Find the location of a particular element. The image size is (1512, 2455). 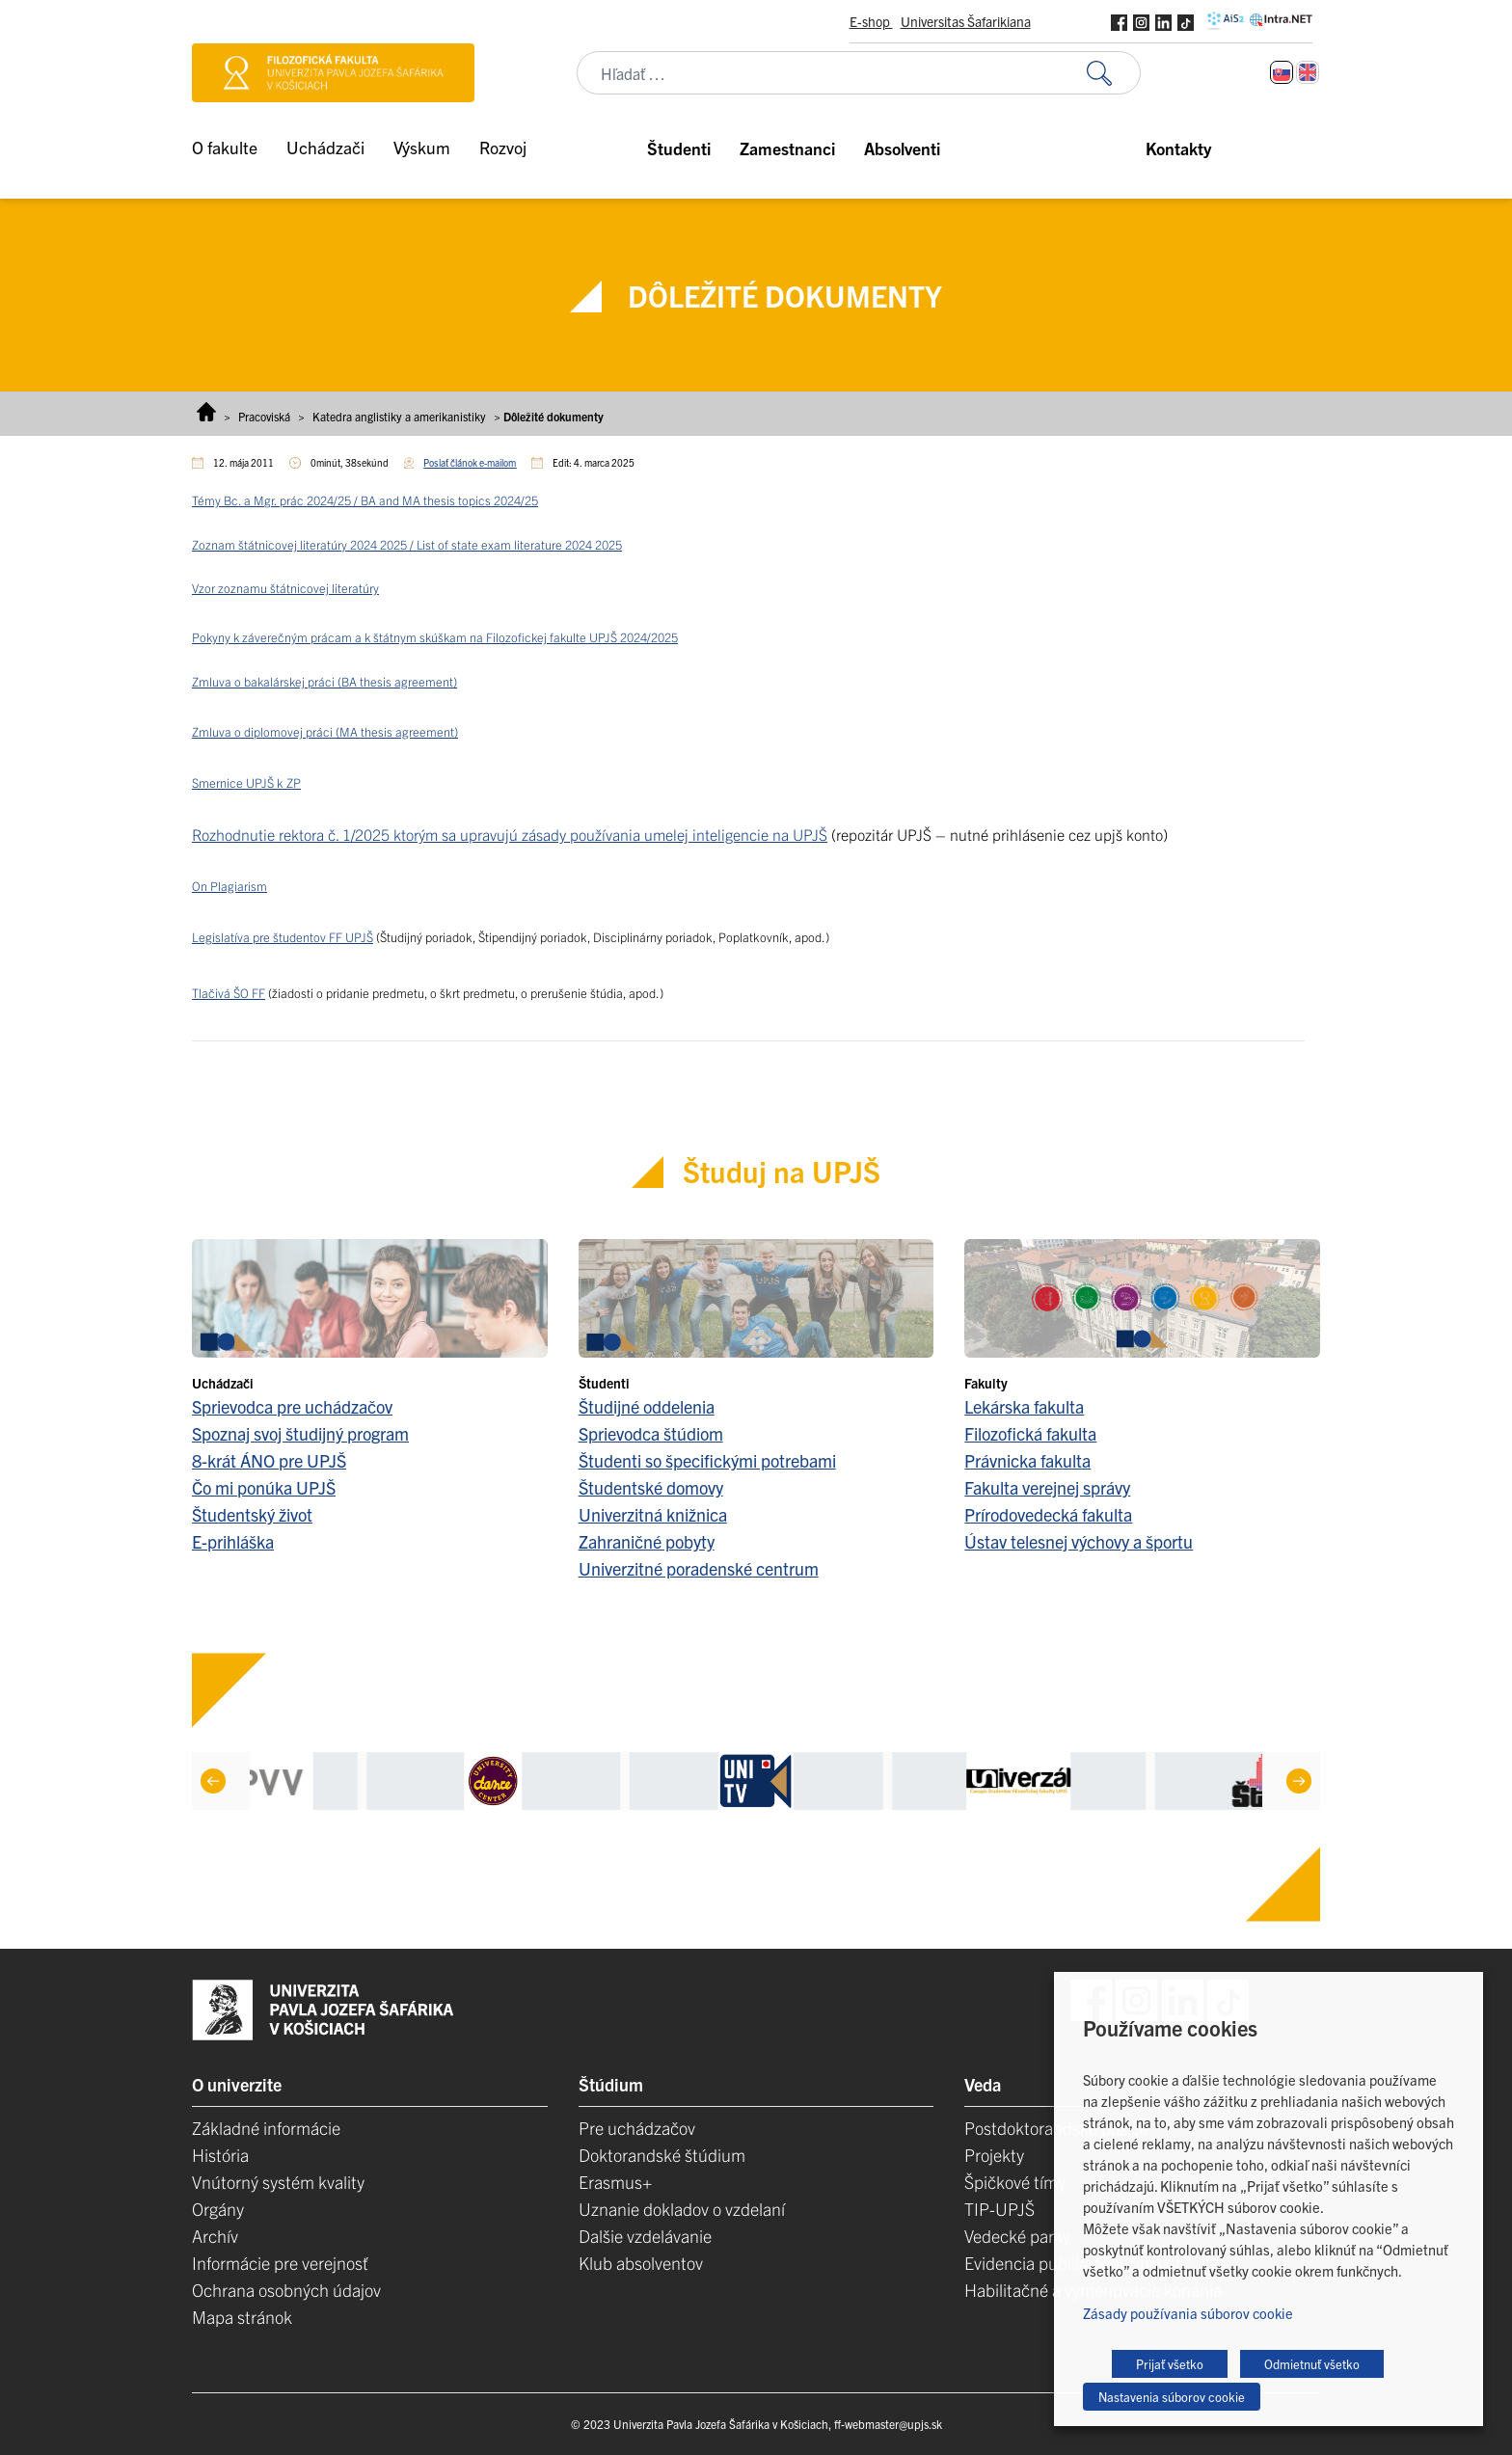

Orgány is located at coordinates (218, 2209).